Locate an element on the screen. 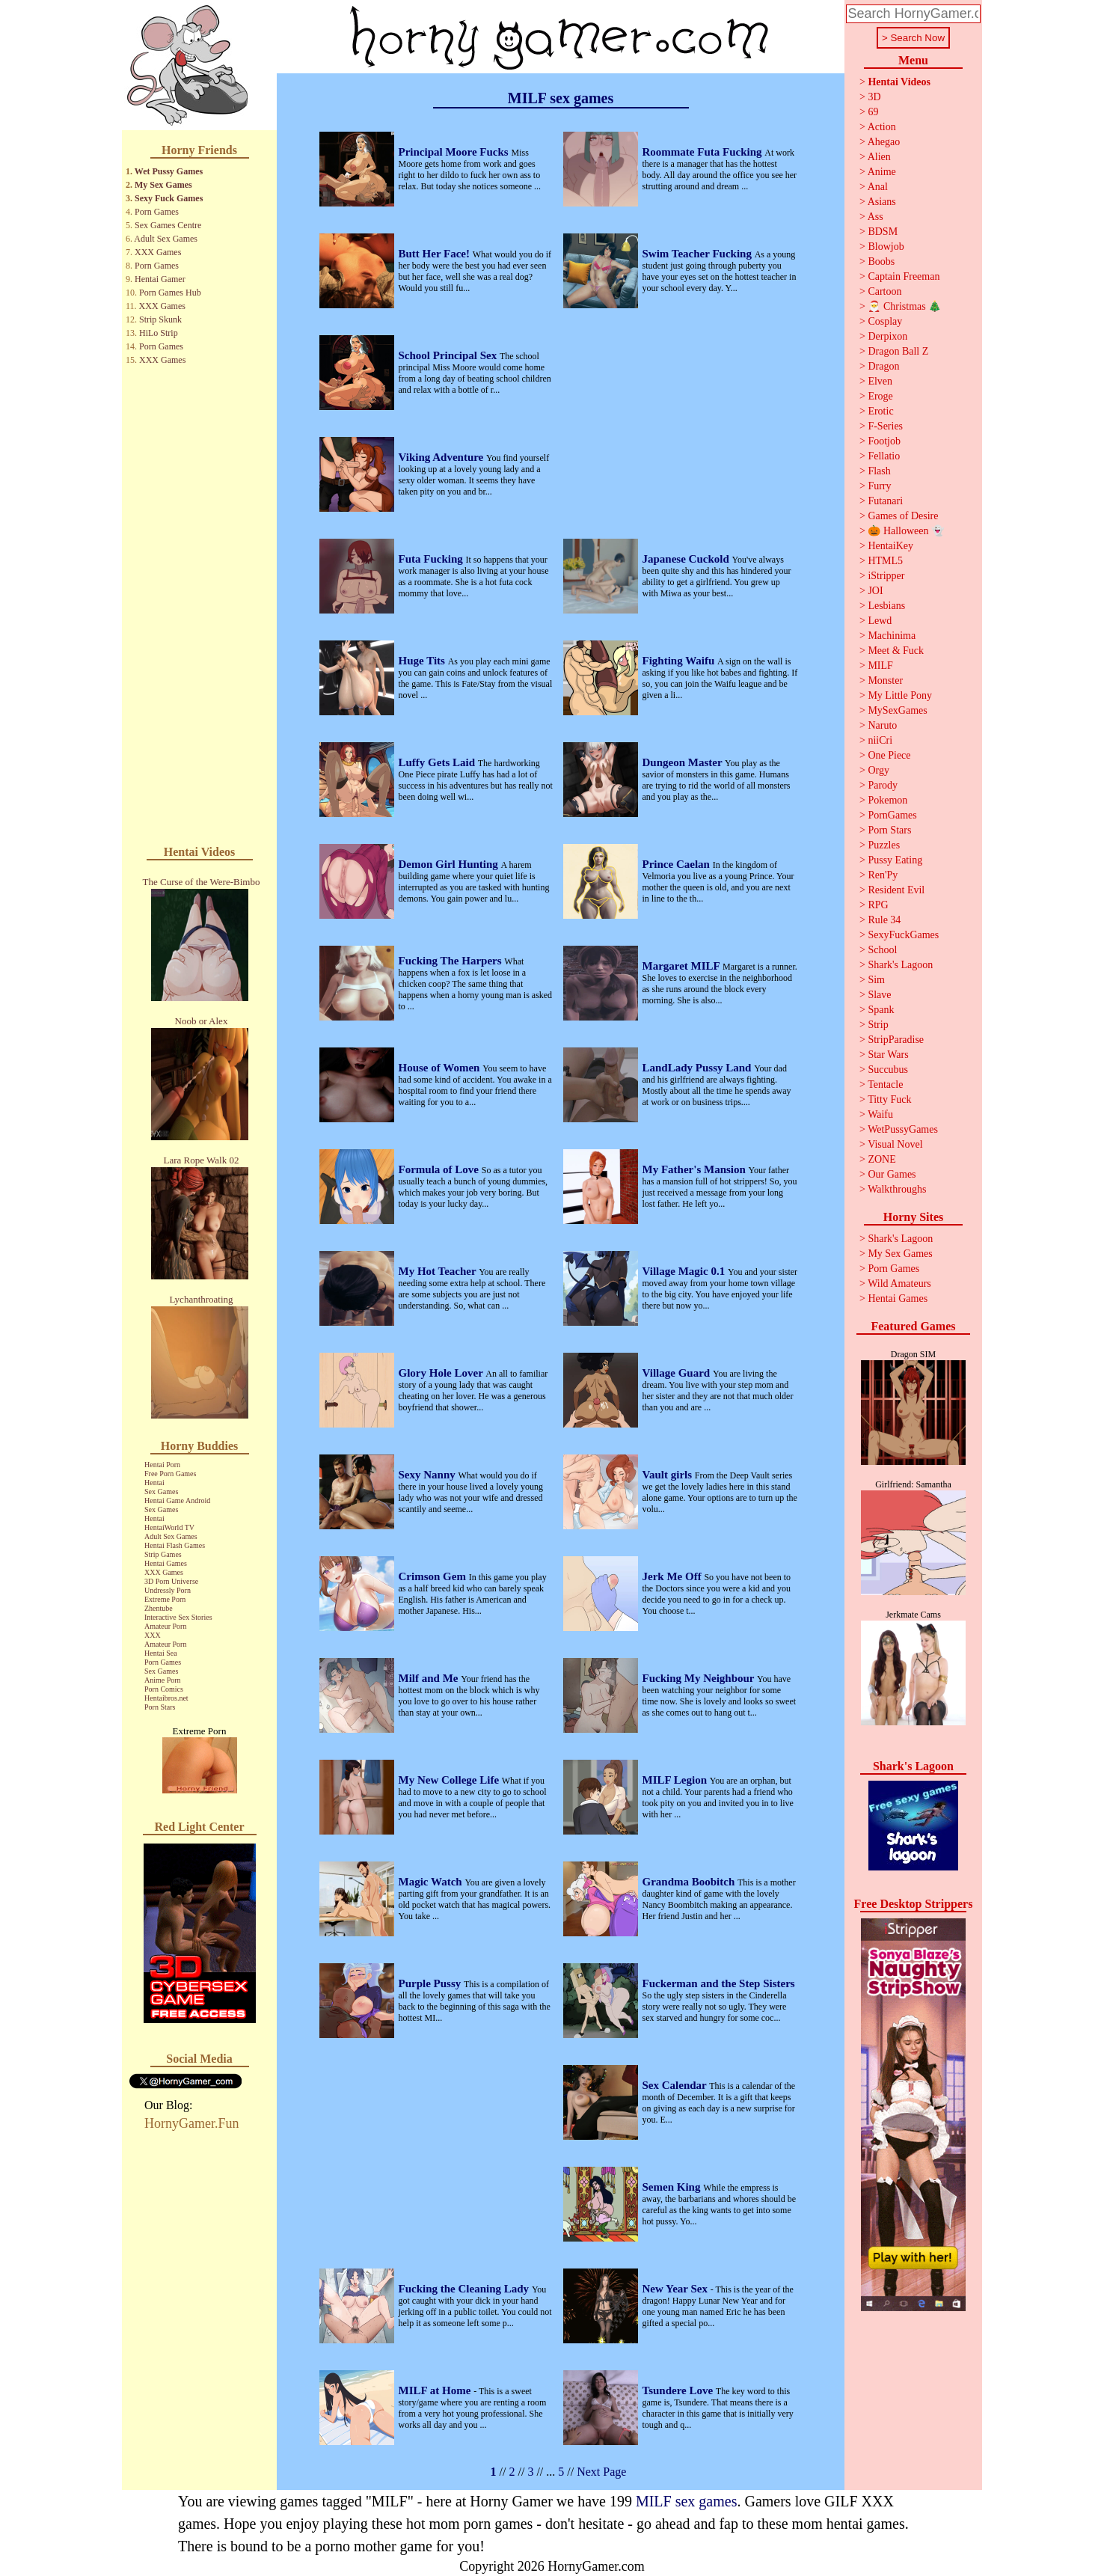 This screenshot has width=1104, height=2576. My New College Life is located at coordinates (450, 1780).